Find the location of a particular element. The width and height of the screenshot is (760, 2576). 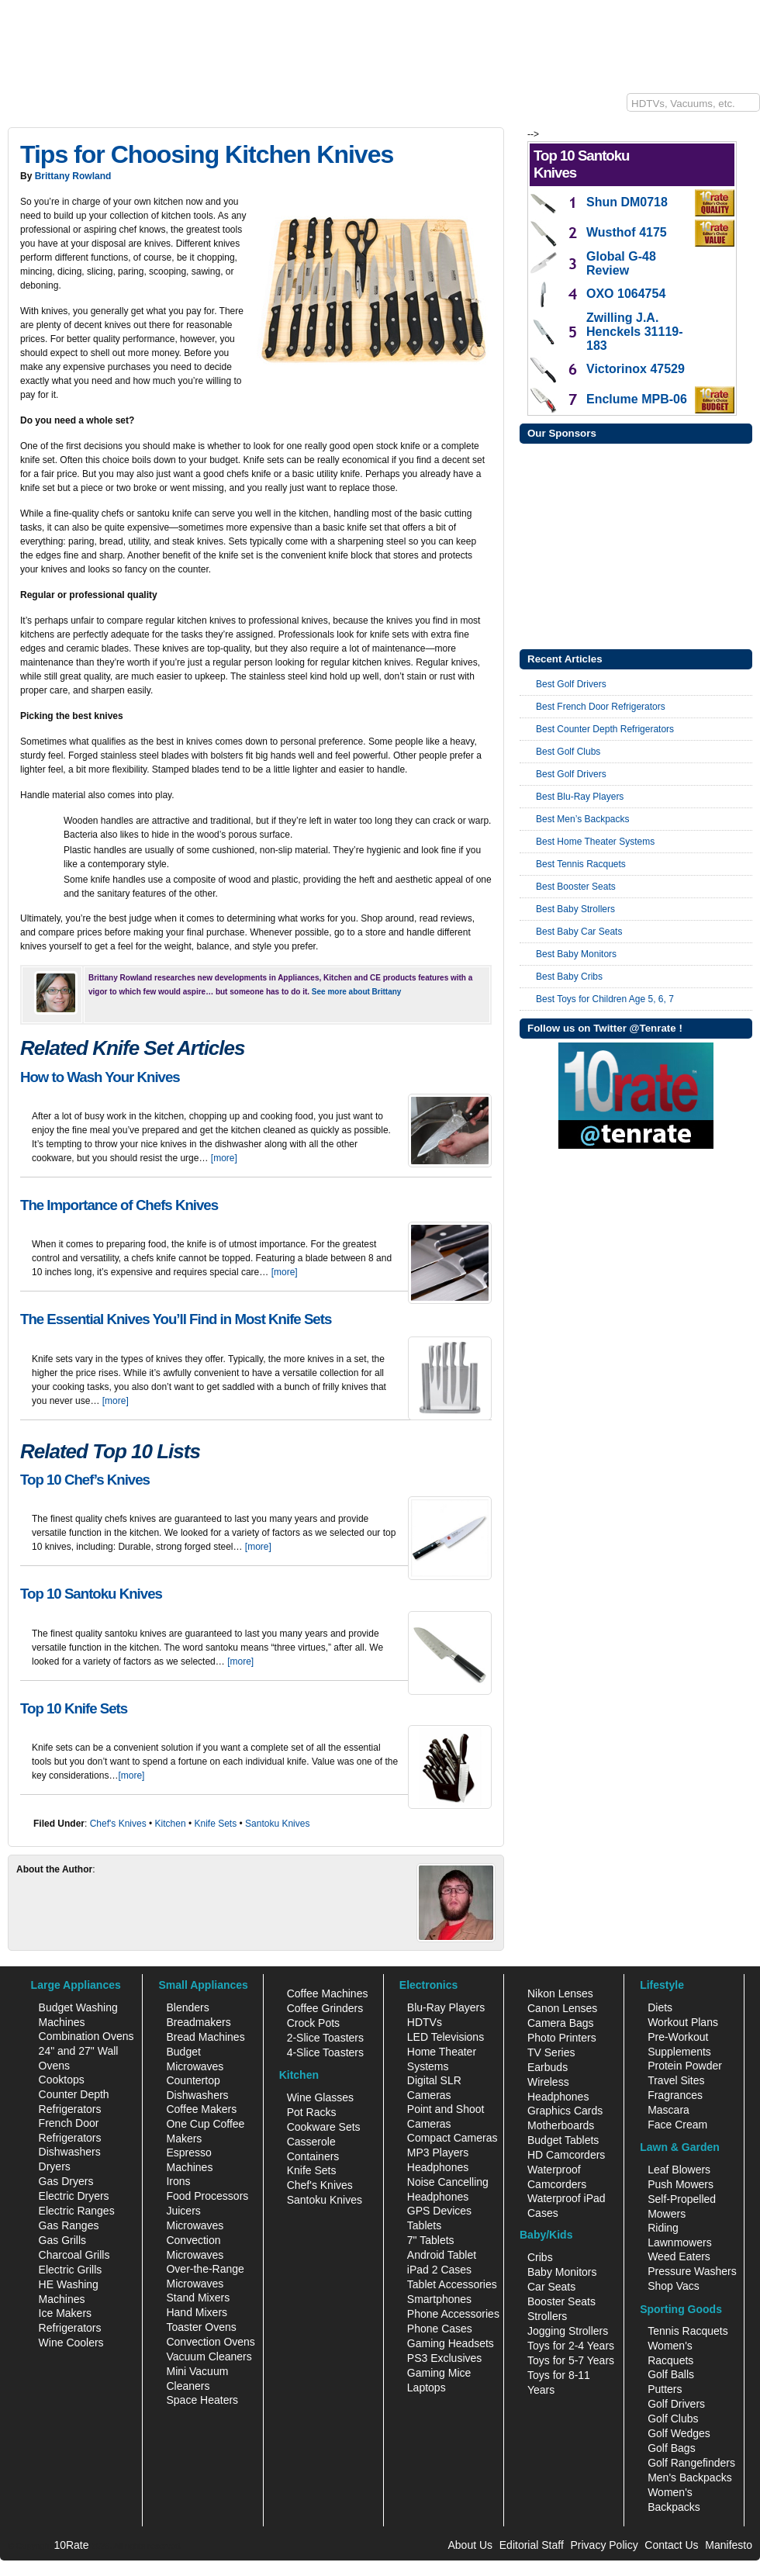

Compact Cameras is located at coordinates (452, 2138).